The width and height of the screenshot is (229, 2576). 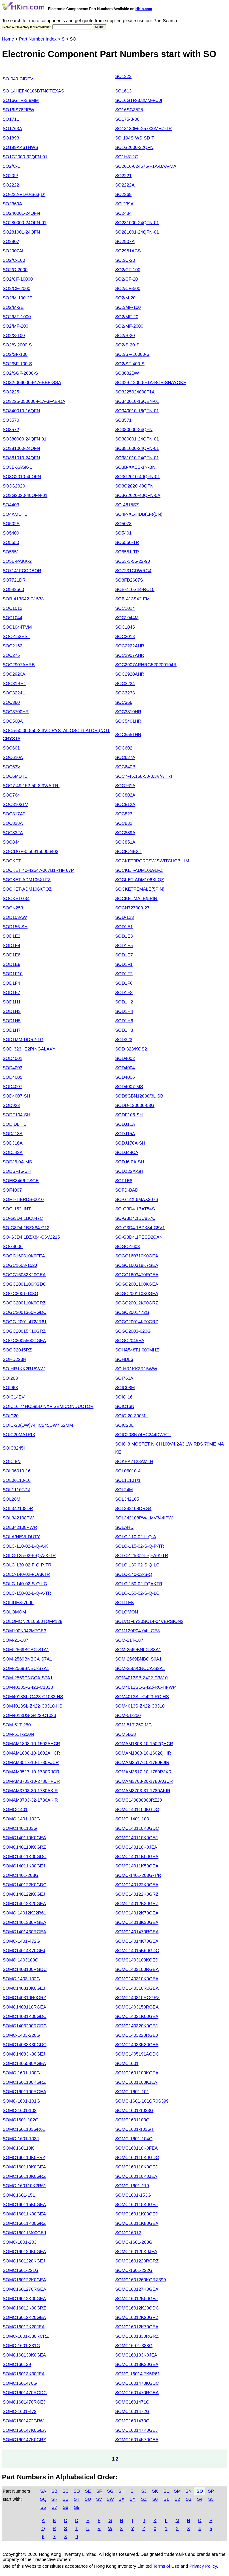 What do you see at coordinates (25, 2044) in the screenshot?
I see `SOMC14033K30GDC` at bounding box center [25, 2044].